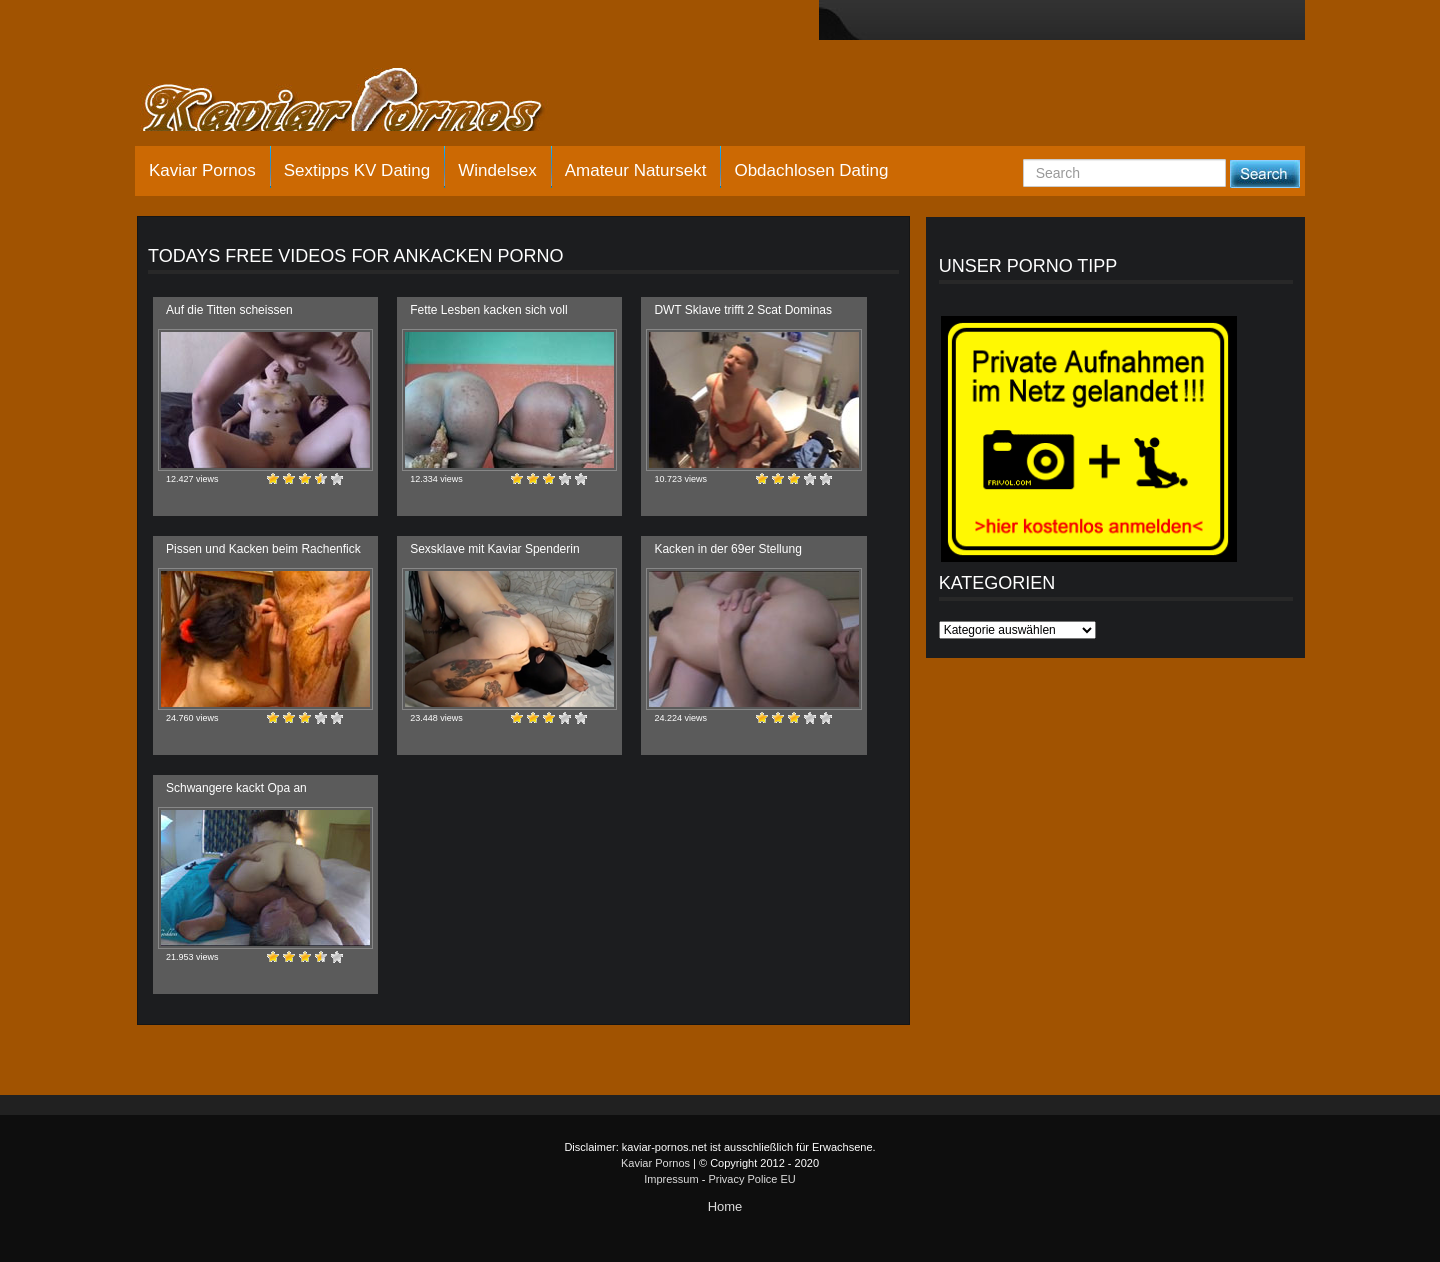 This screenshot has width=1440, height=1262. I want to click on Sextipps KV Dating, so click(357, 170).